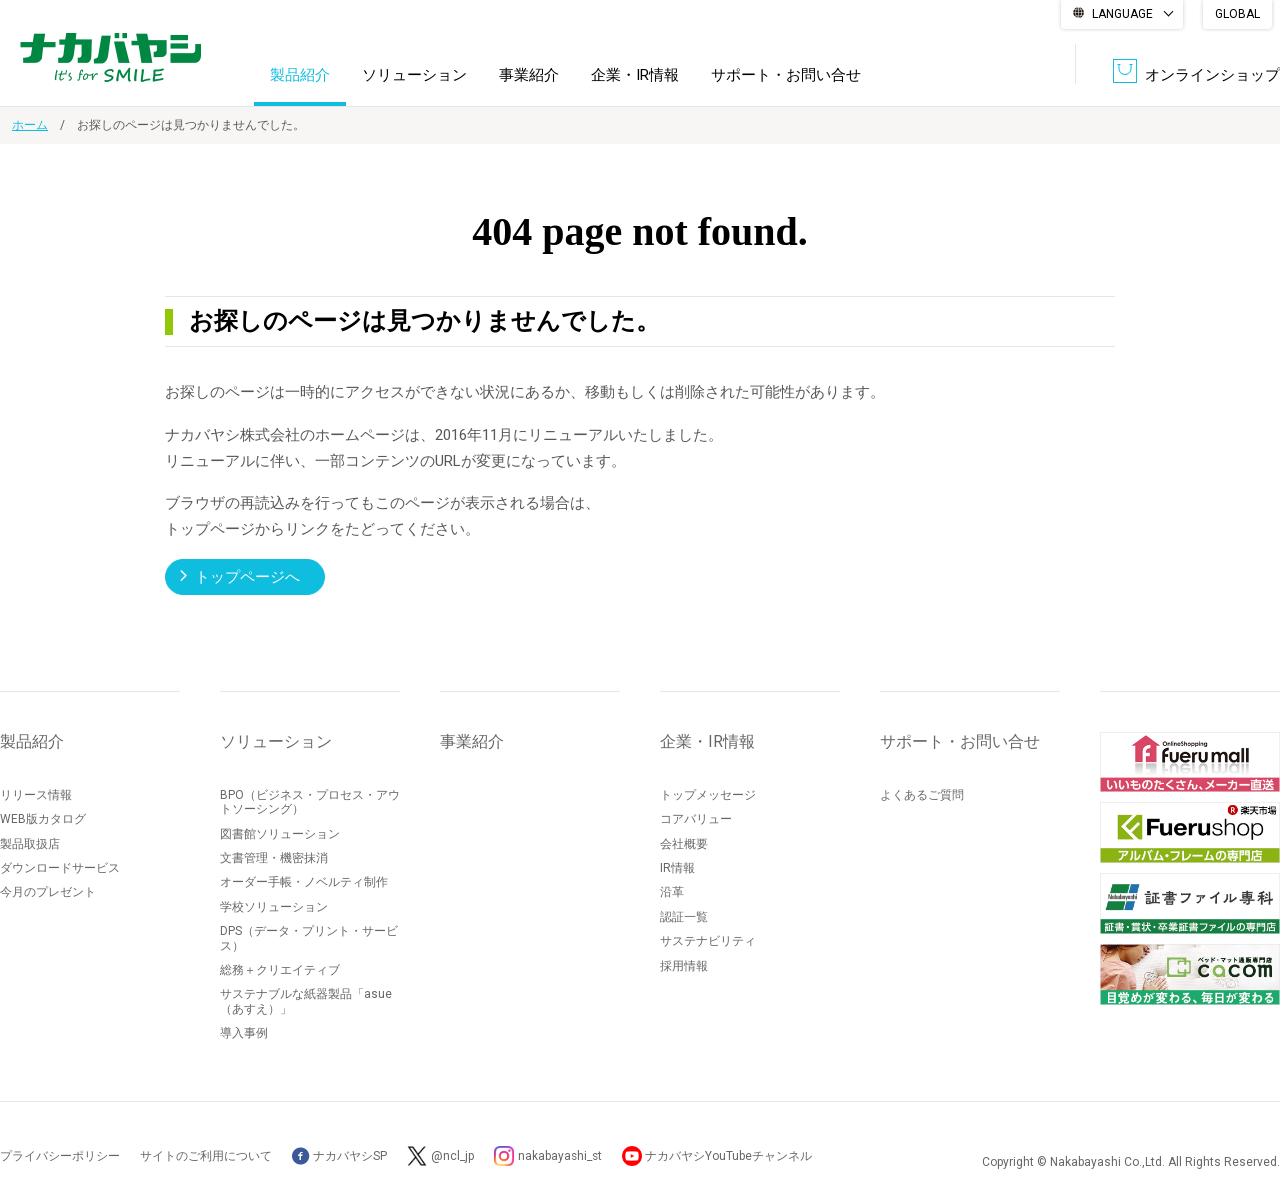  I want to click on ナカバヤシYouTubeチャンネル, so click(731, 1155).